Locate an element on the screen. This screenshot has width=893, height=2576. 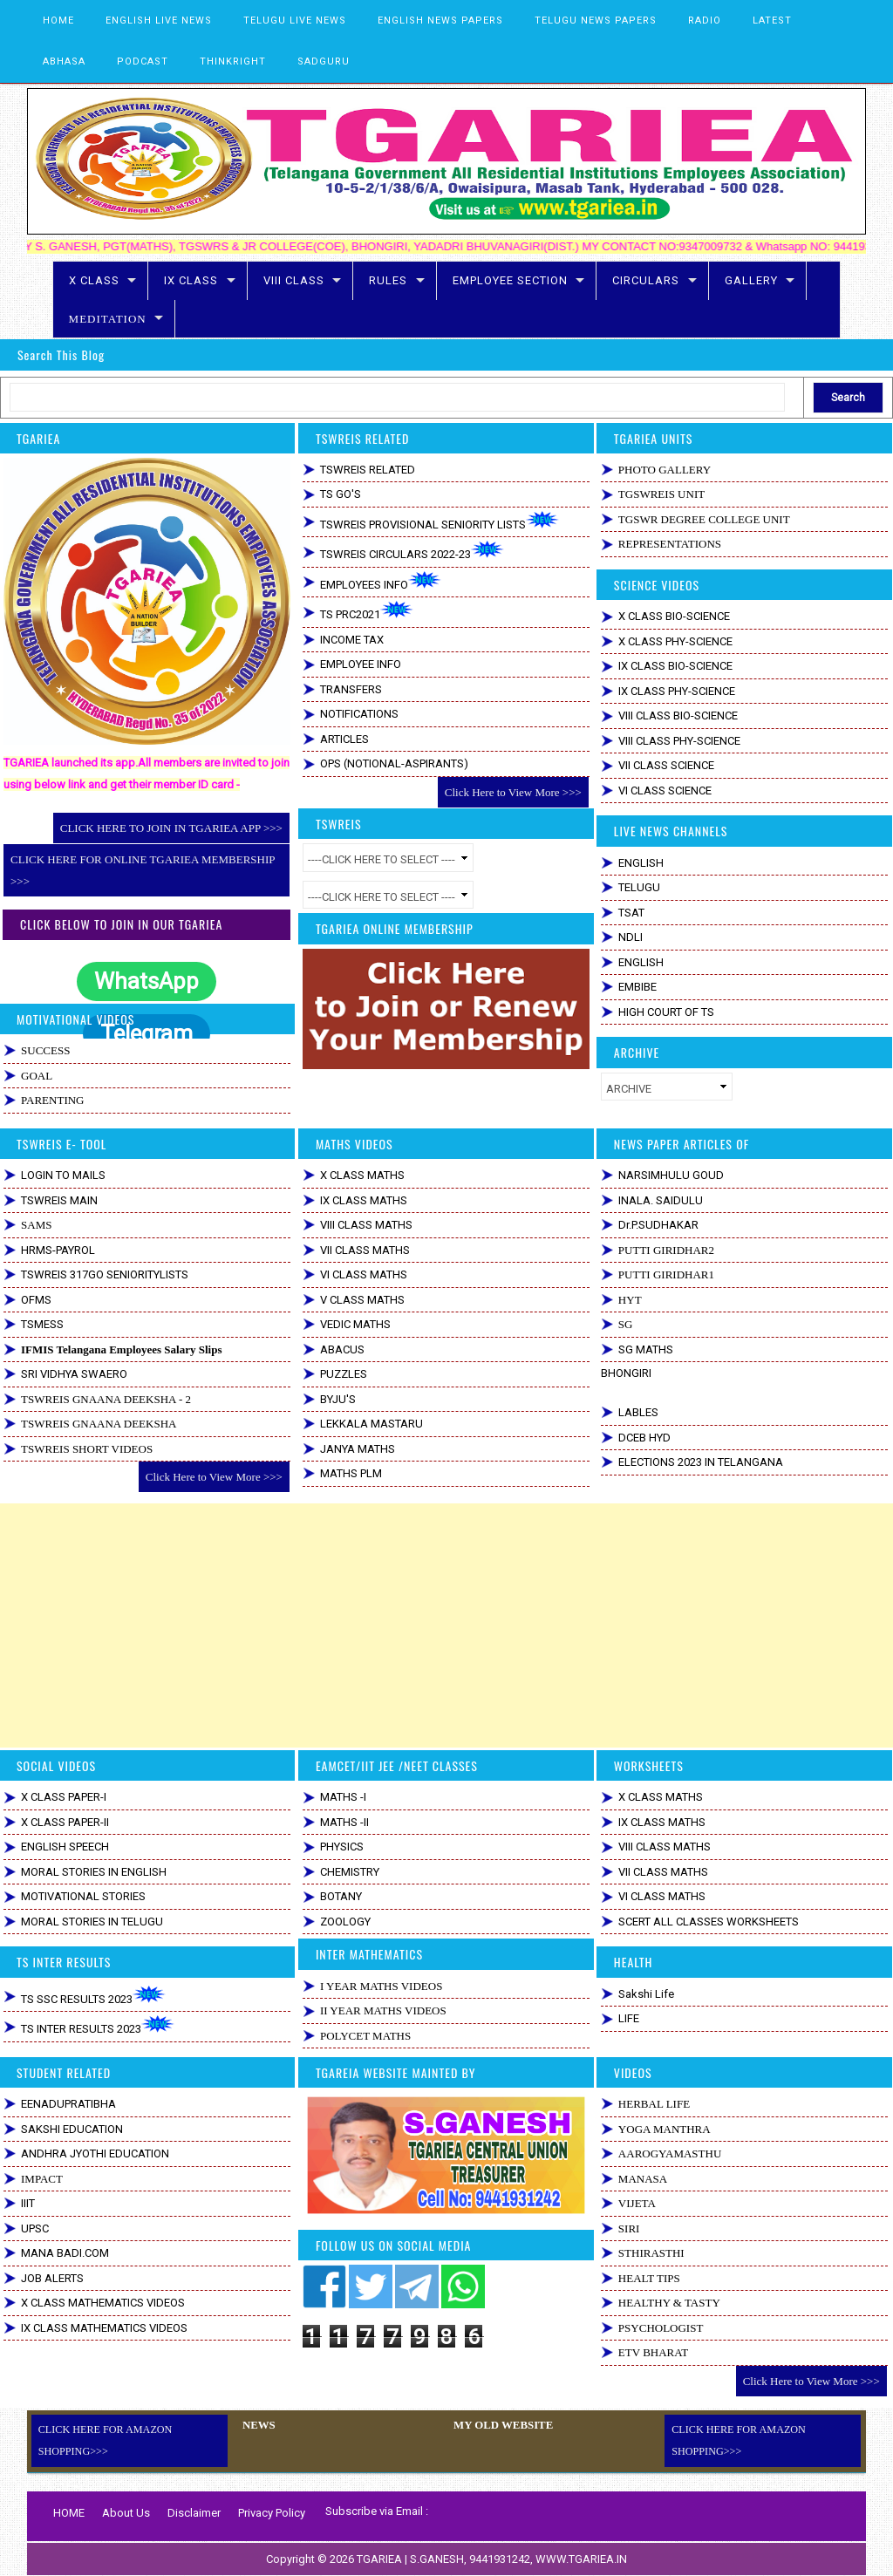
IX CLASS is located at coordinates (191, 280).